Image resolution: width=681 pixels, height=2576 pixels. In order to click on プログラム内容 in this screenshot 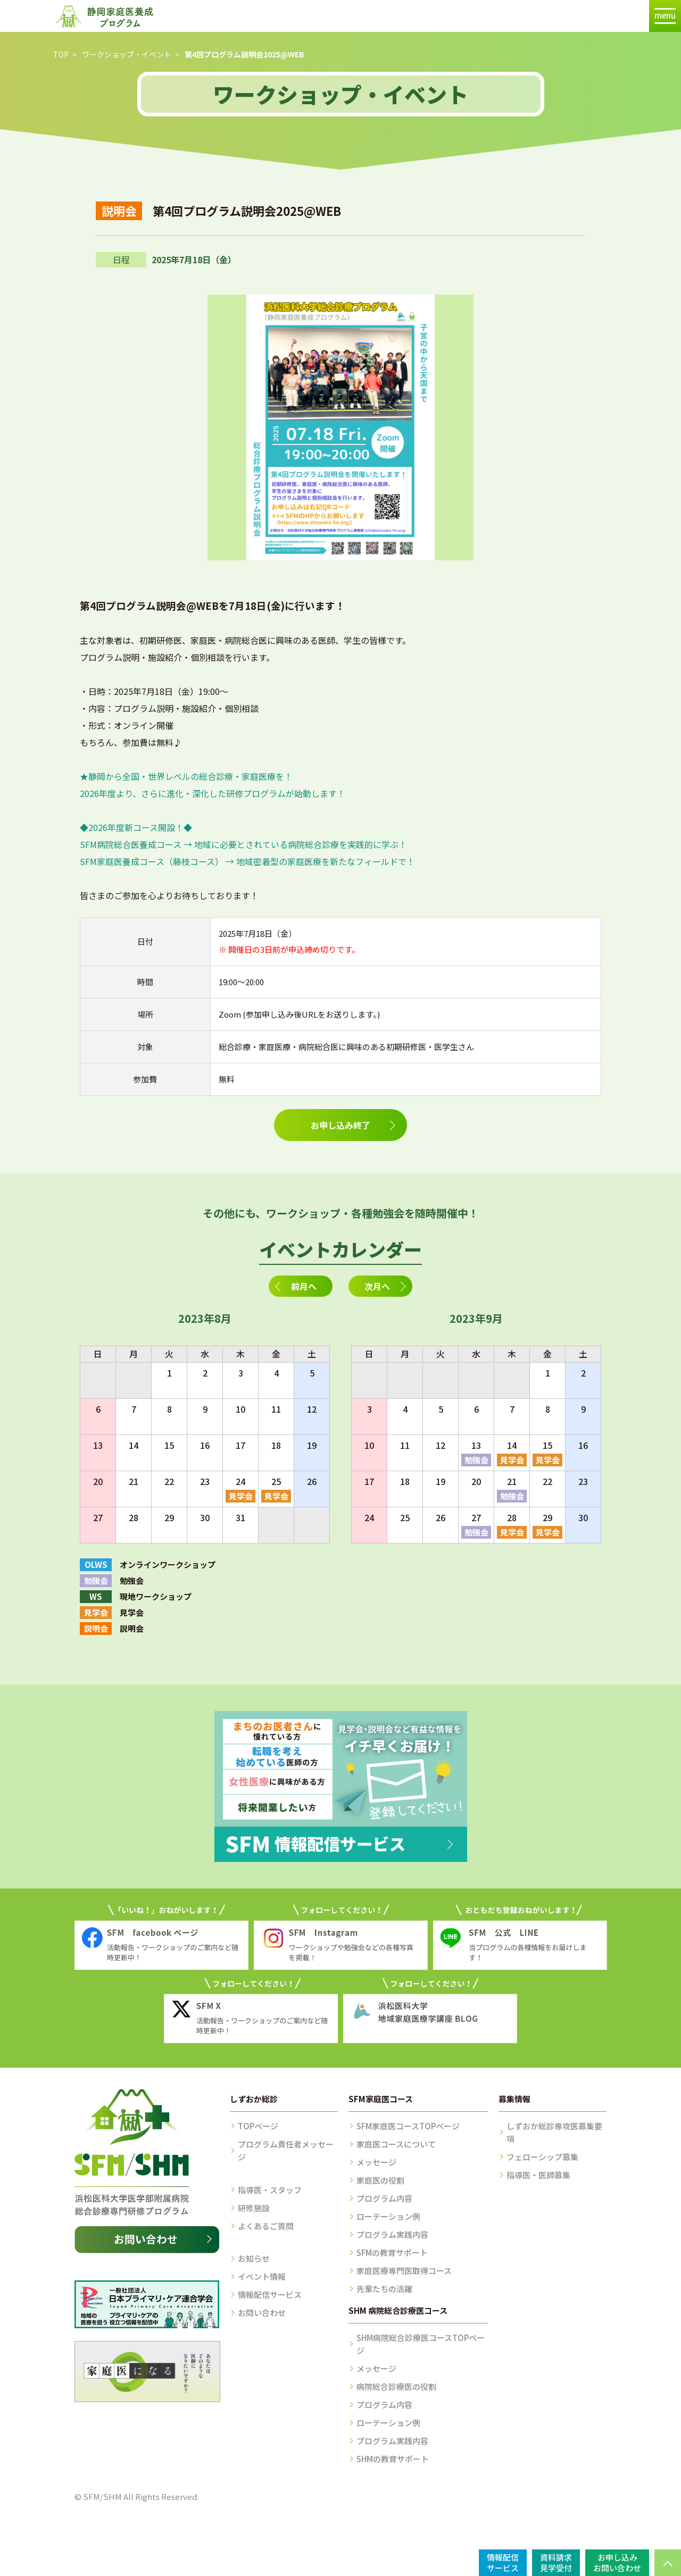, I will do `click(384, 2198)`.